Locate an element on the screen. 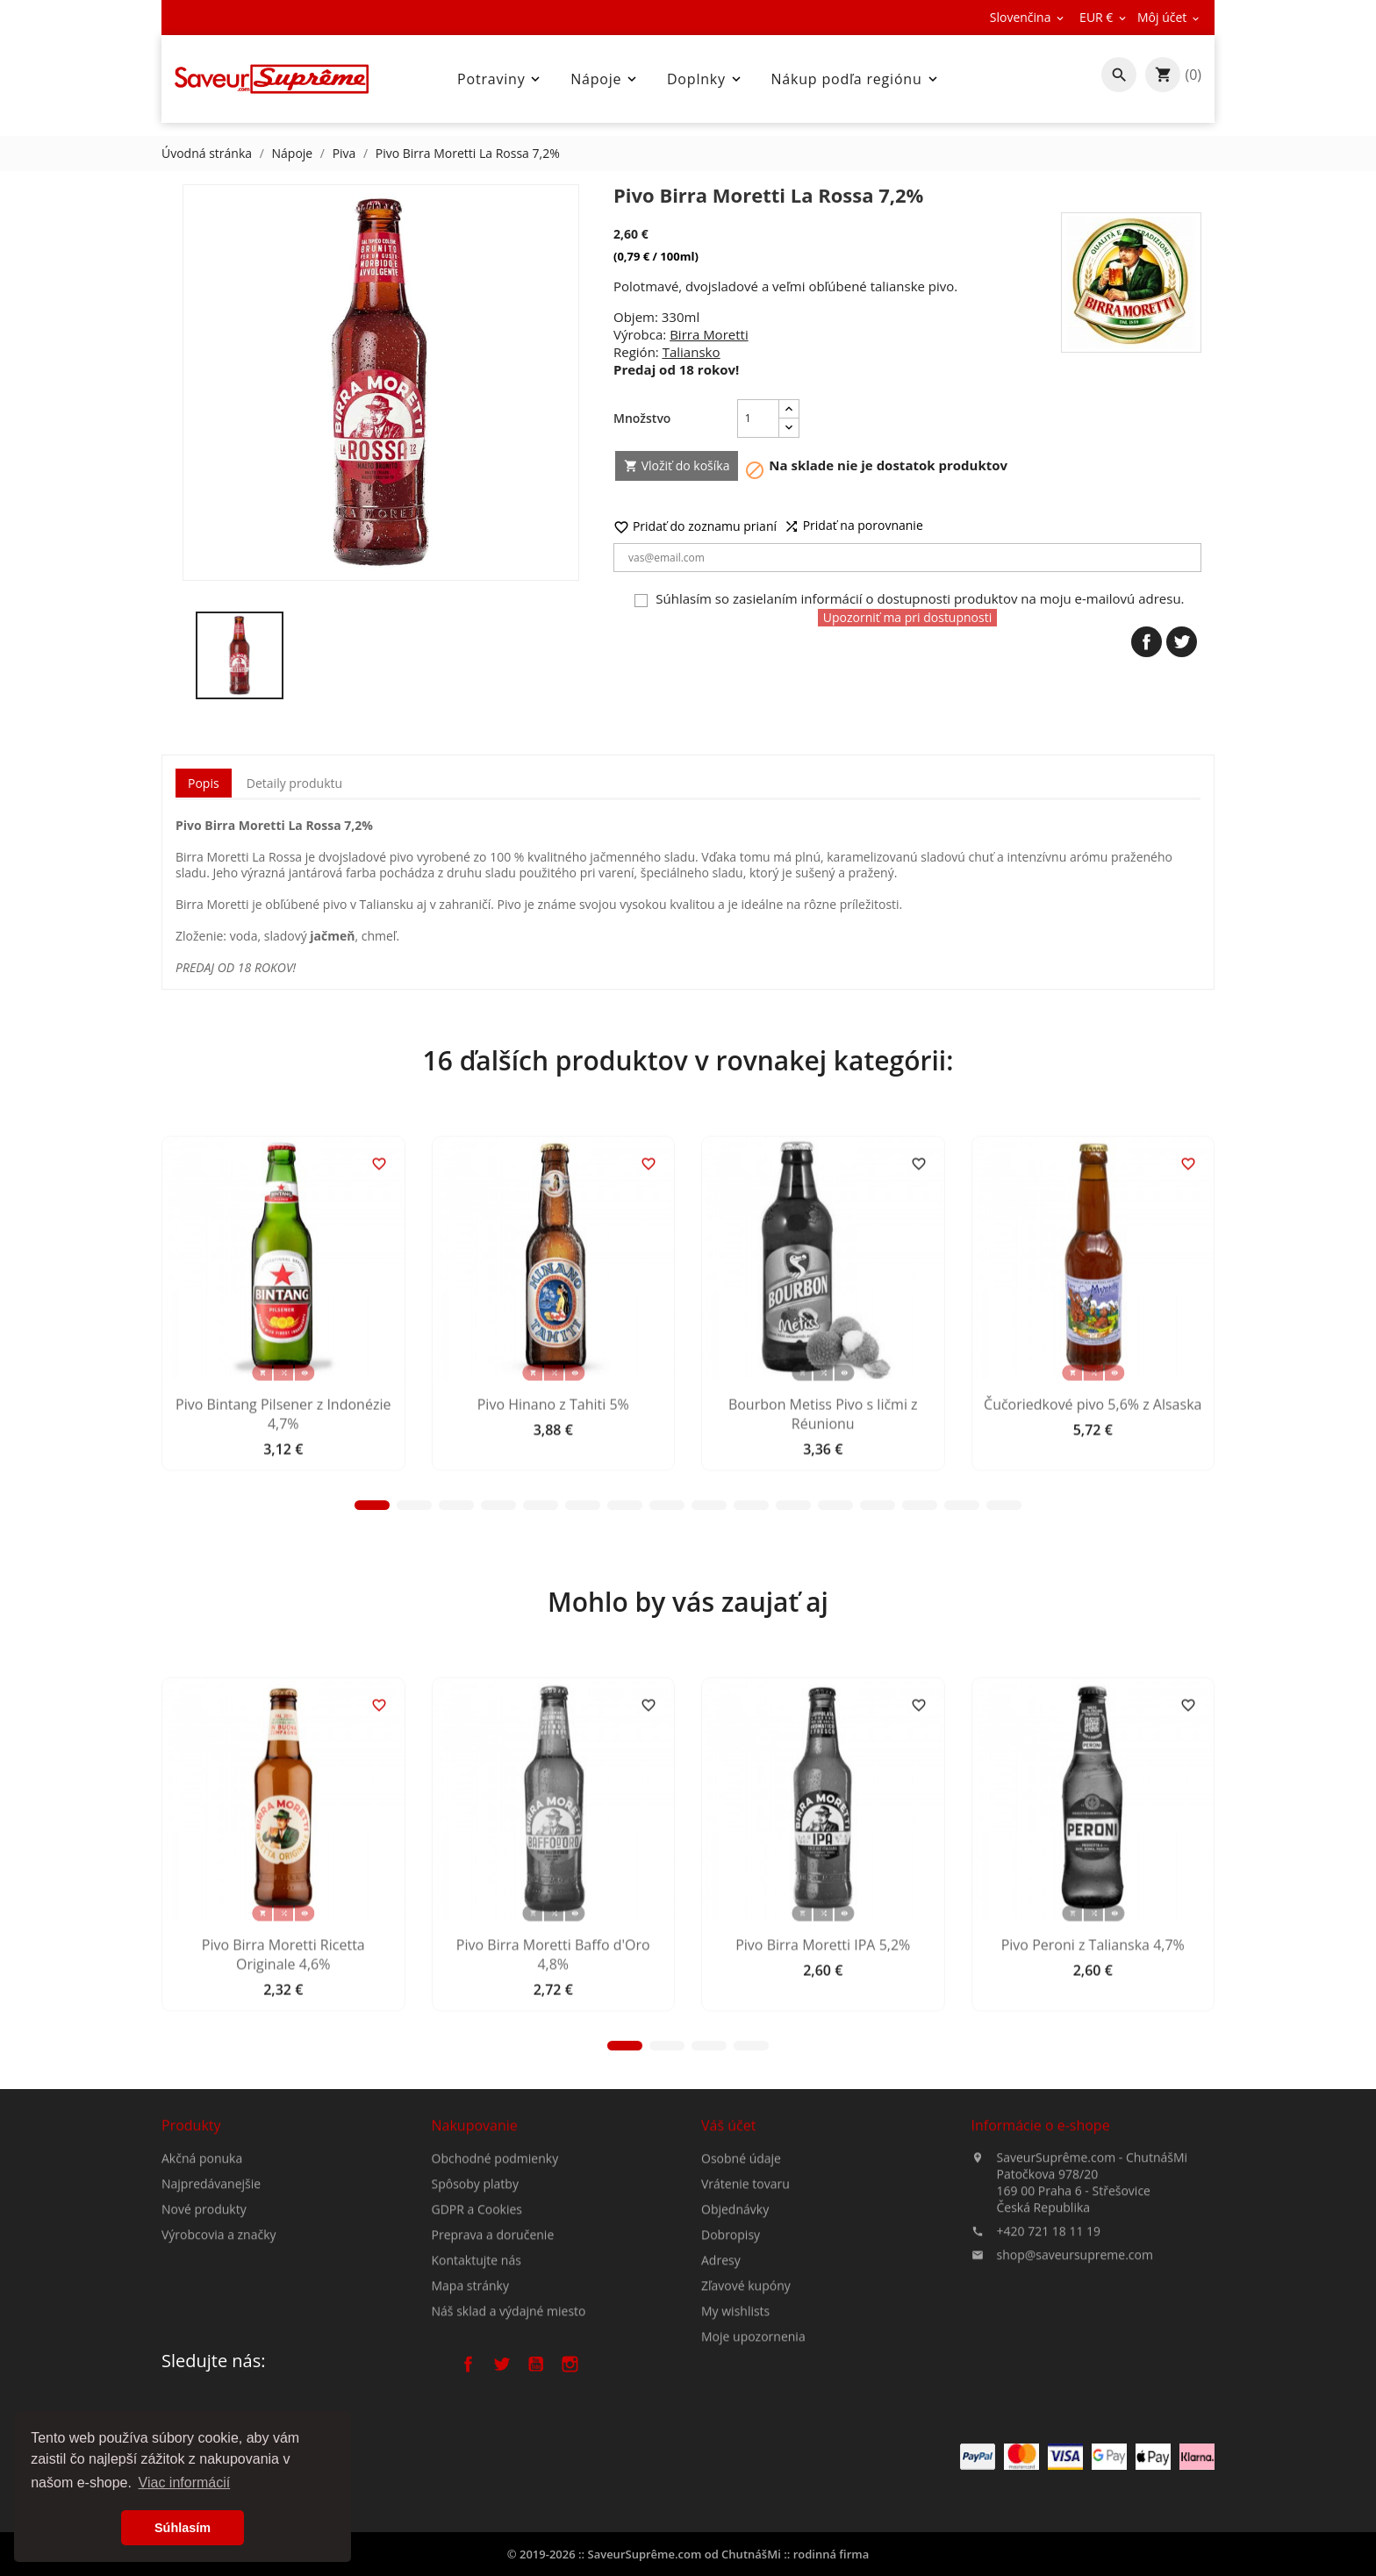 The height and width of the screenshot is (2576, 1376). Osobné údaje is located at coordinates (741, 2322).